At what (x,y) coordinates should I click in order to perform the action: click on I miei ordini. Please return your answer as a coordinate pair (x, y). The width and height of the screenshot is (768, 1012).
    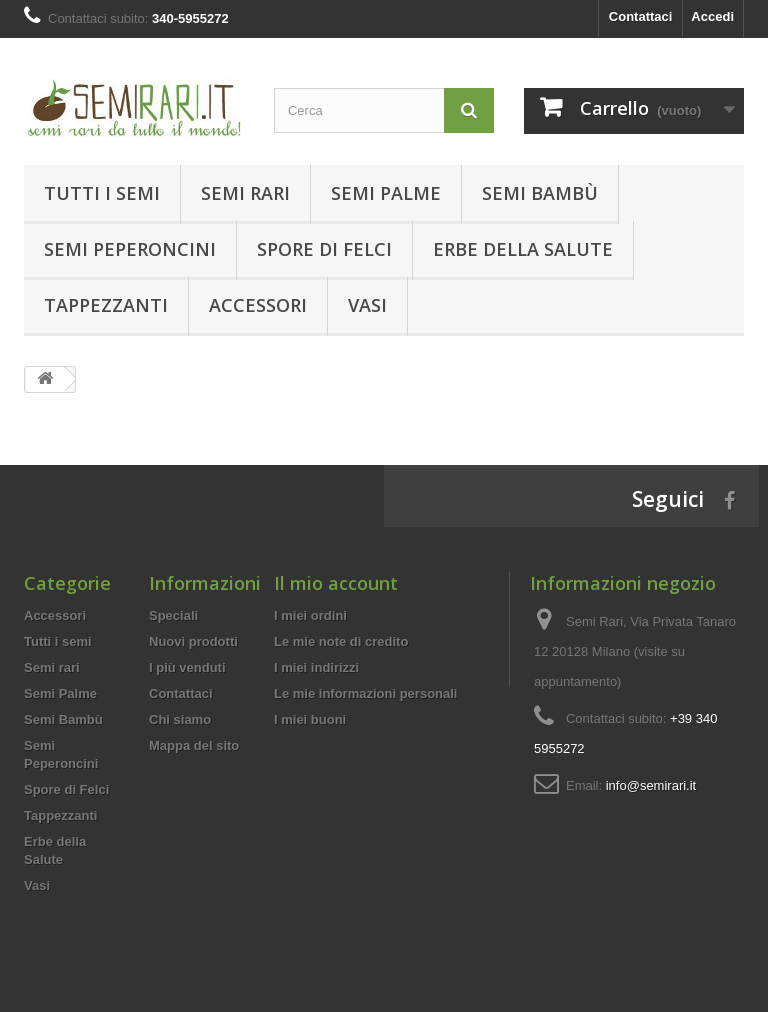
    Looking at the image, I should click on (310, 615).